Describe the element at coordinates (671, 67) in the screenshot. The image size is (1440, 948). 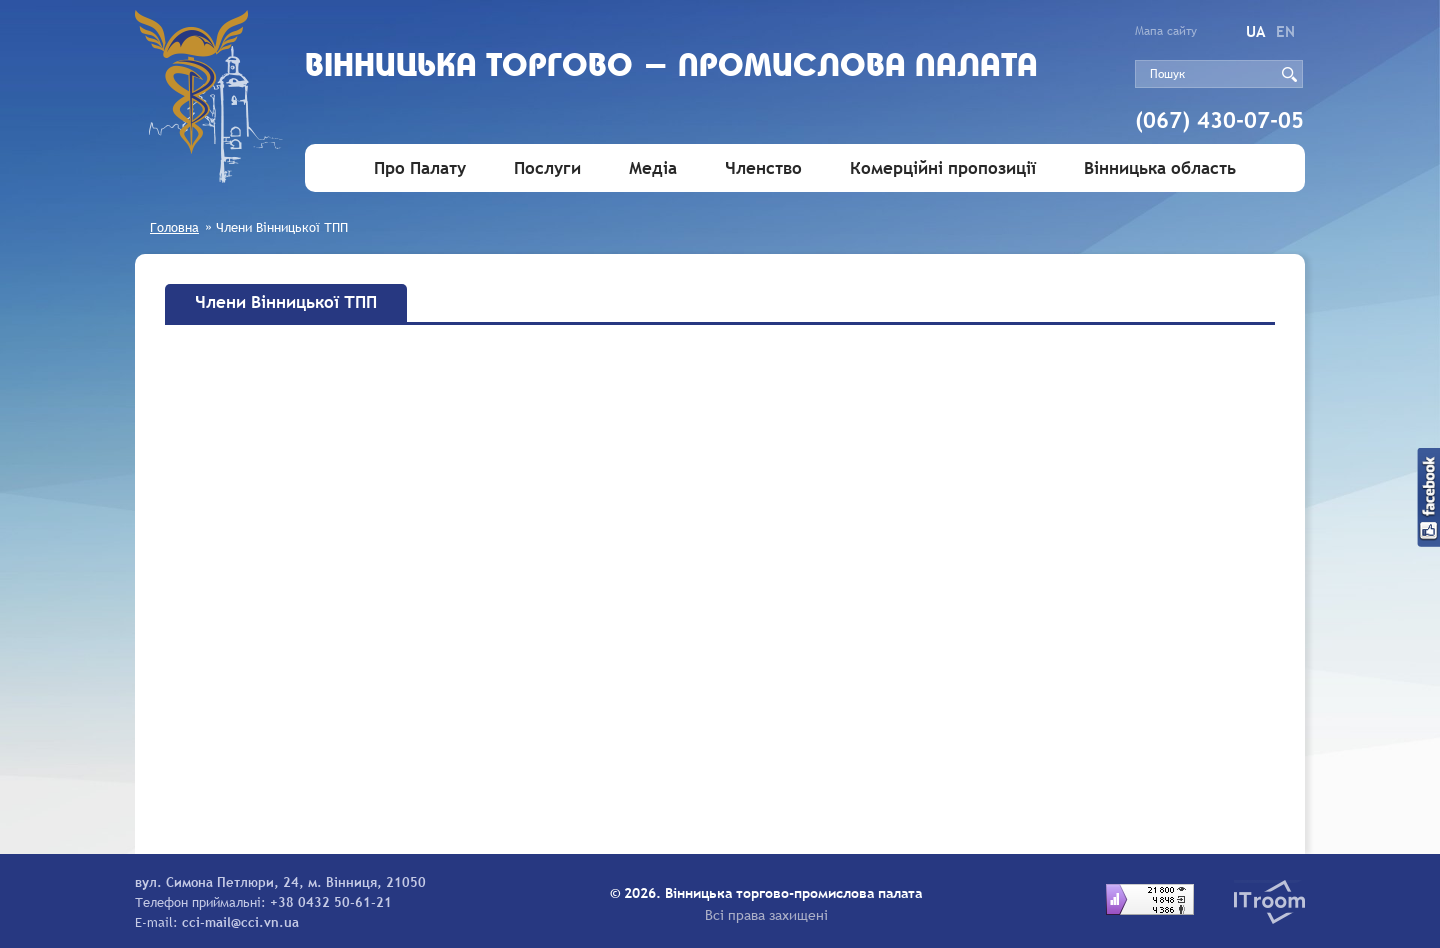
I see `Вiнницька торгово - промислова палата` at that location.